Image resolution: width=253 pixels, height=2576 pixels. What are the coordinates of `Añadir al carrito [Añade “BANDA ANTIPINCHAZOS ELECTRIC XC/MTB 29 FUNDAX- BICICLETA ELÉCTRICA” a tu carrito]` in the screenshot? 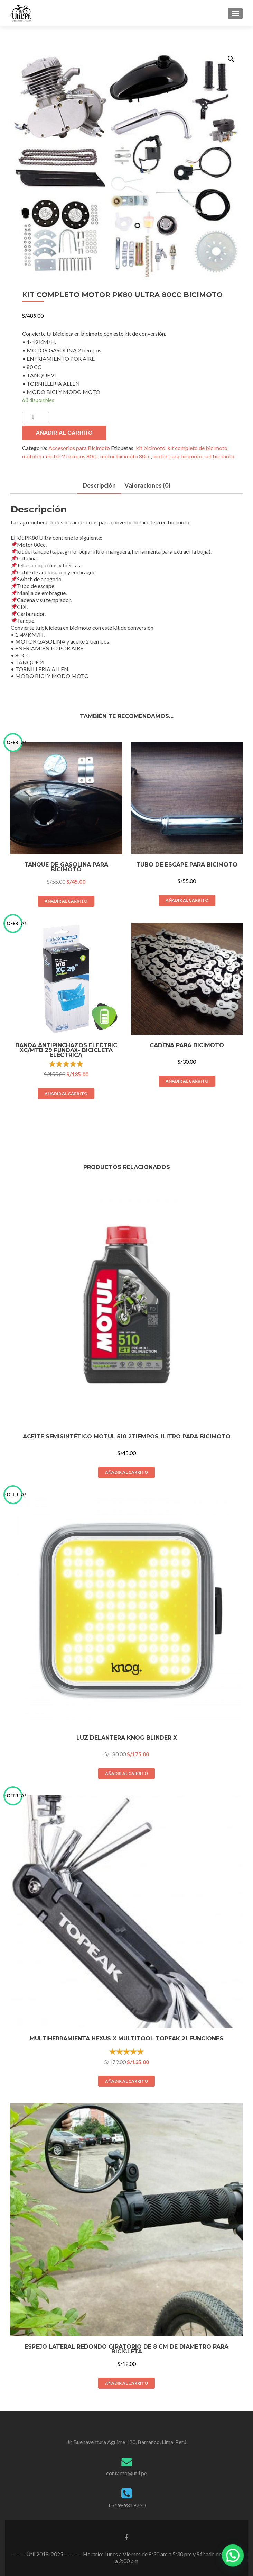 It's located at (66, 1093).